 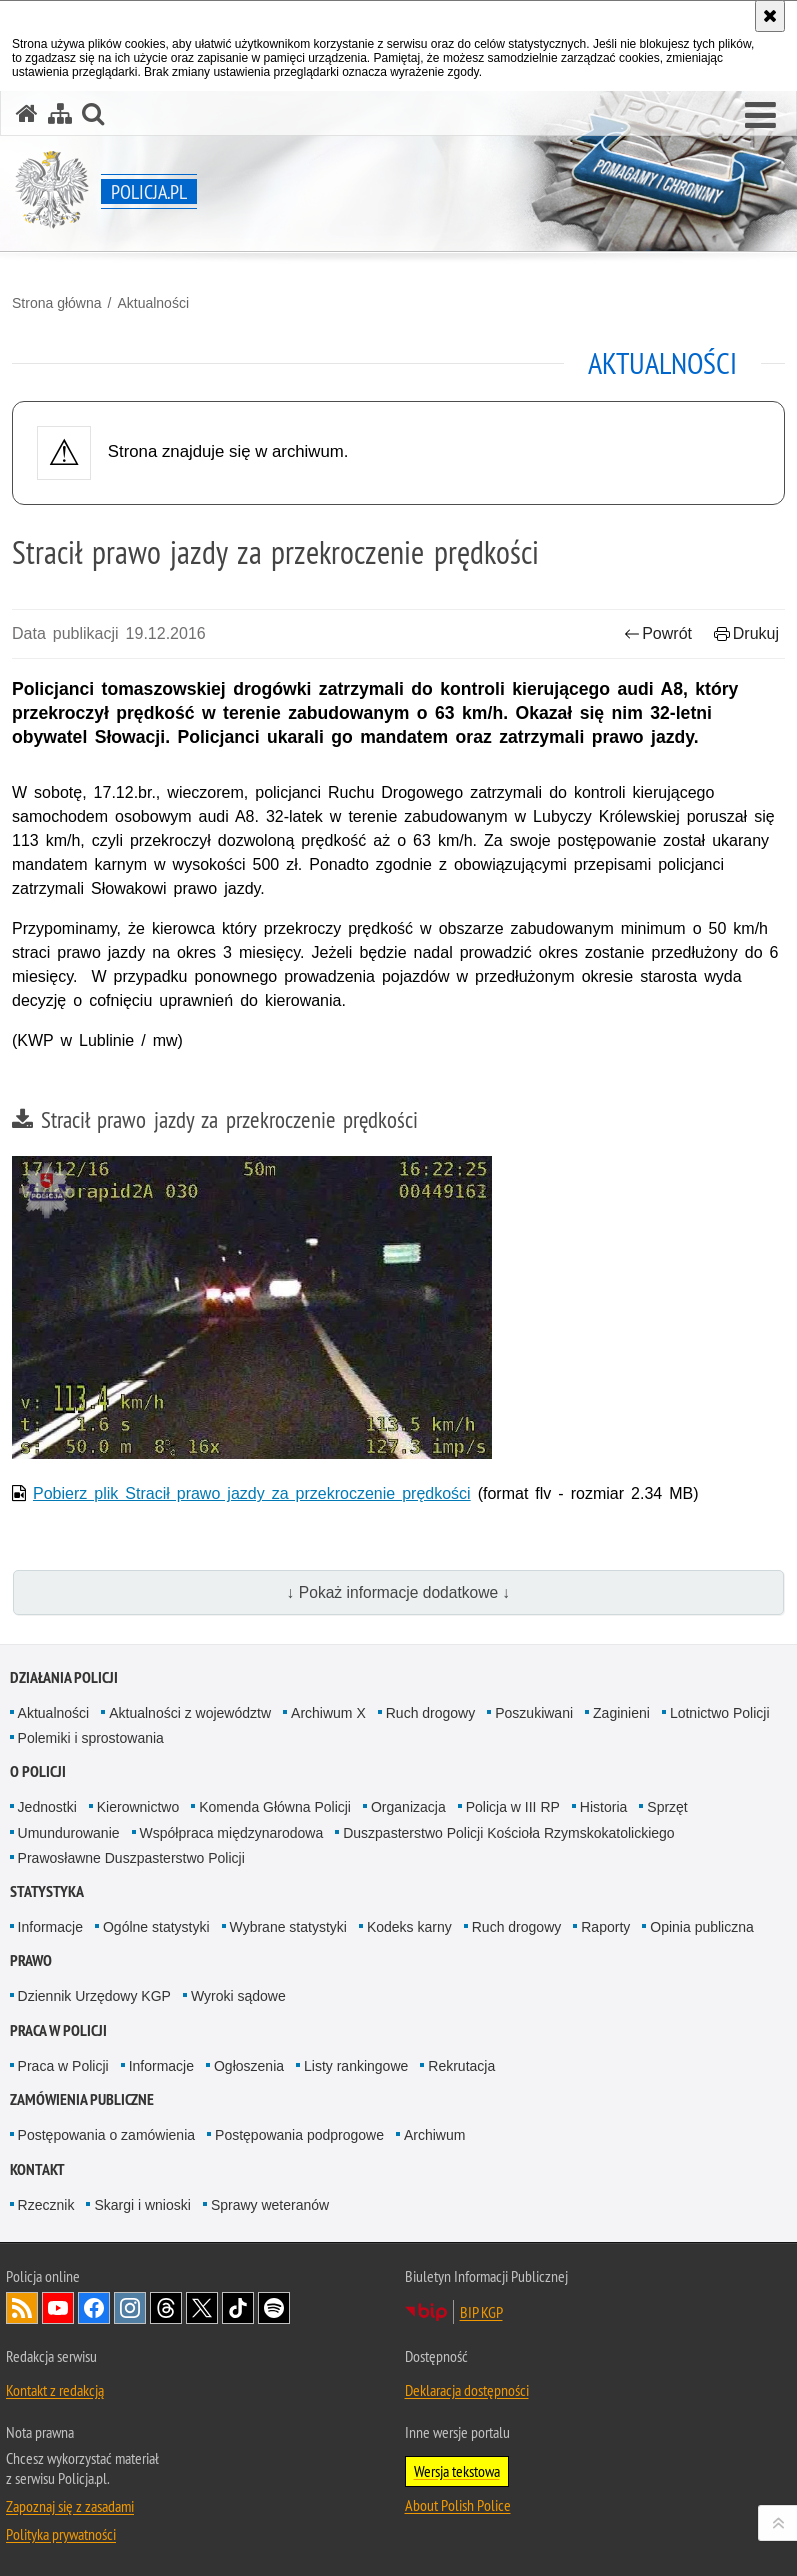 What do you see at coordinates (190, 1713) in the screenshot?
I see `Aktualności z województw` at bounding box center [190, 1713].